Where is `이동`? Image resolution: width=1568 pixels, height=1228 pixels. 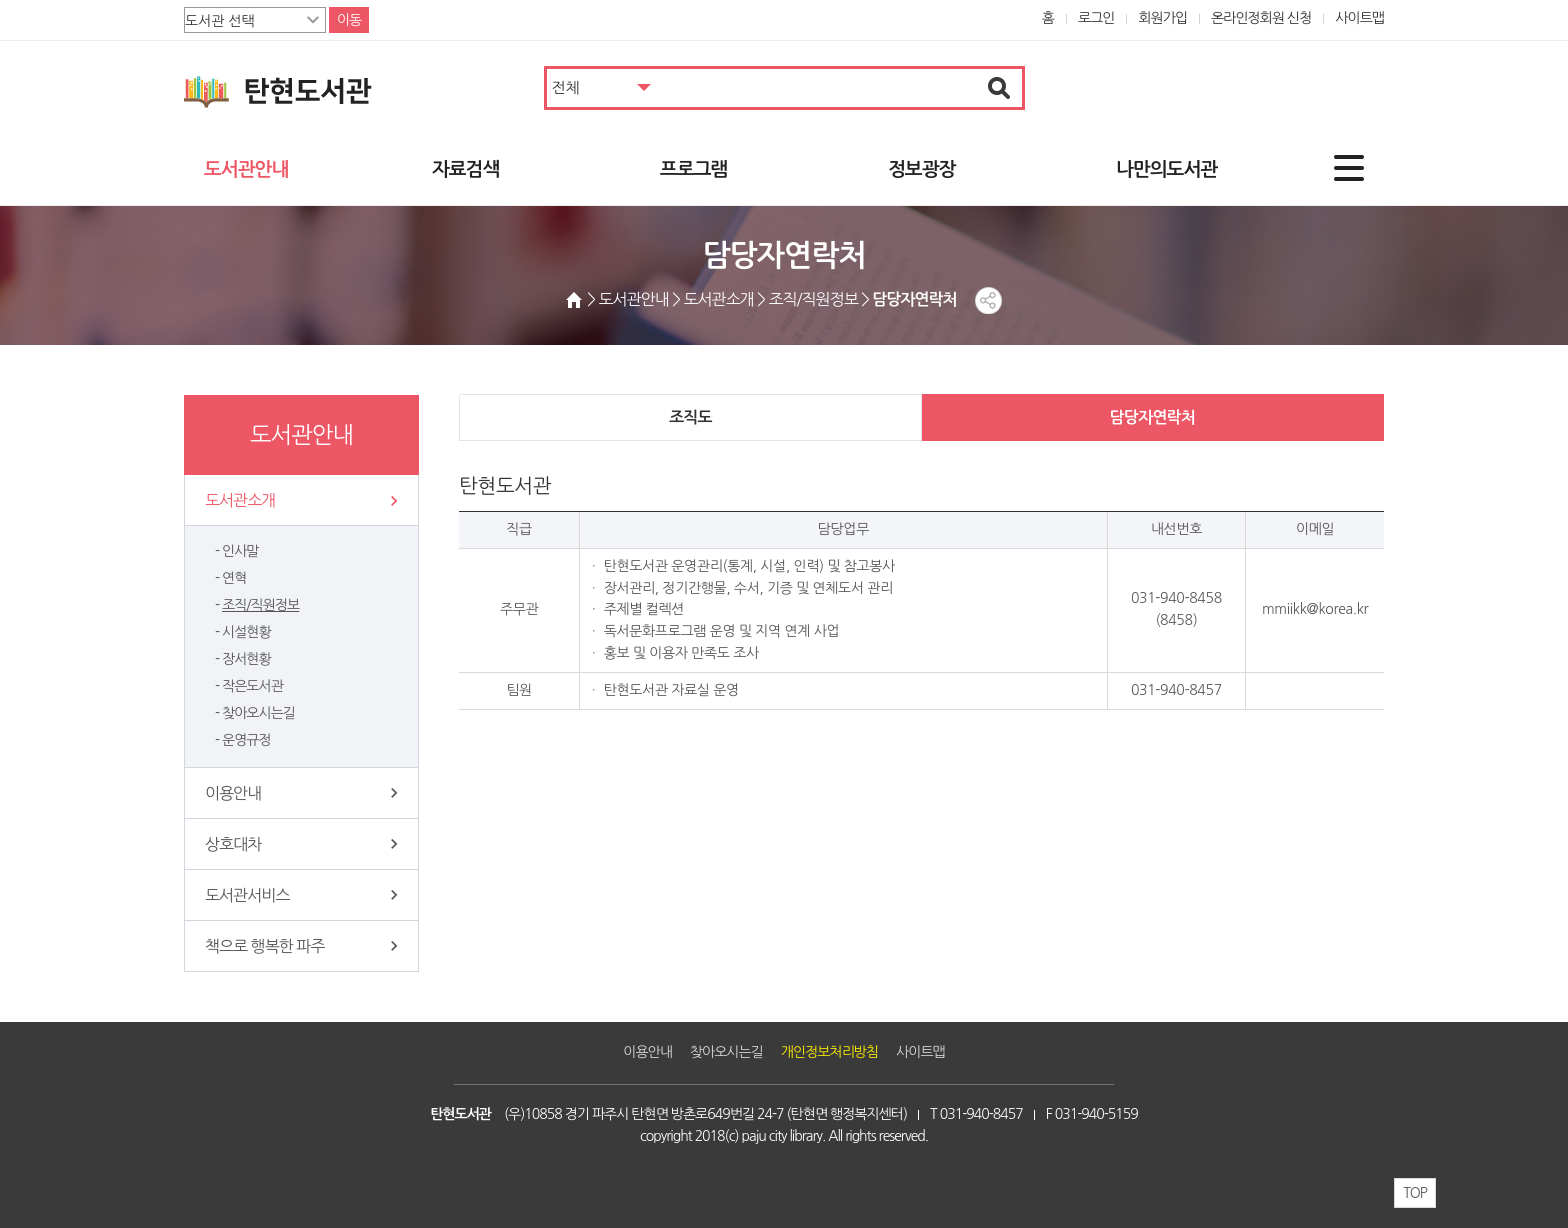 이동 is located at coordinates (349, 20).